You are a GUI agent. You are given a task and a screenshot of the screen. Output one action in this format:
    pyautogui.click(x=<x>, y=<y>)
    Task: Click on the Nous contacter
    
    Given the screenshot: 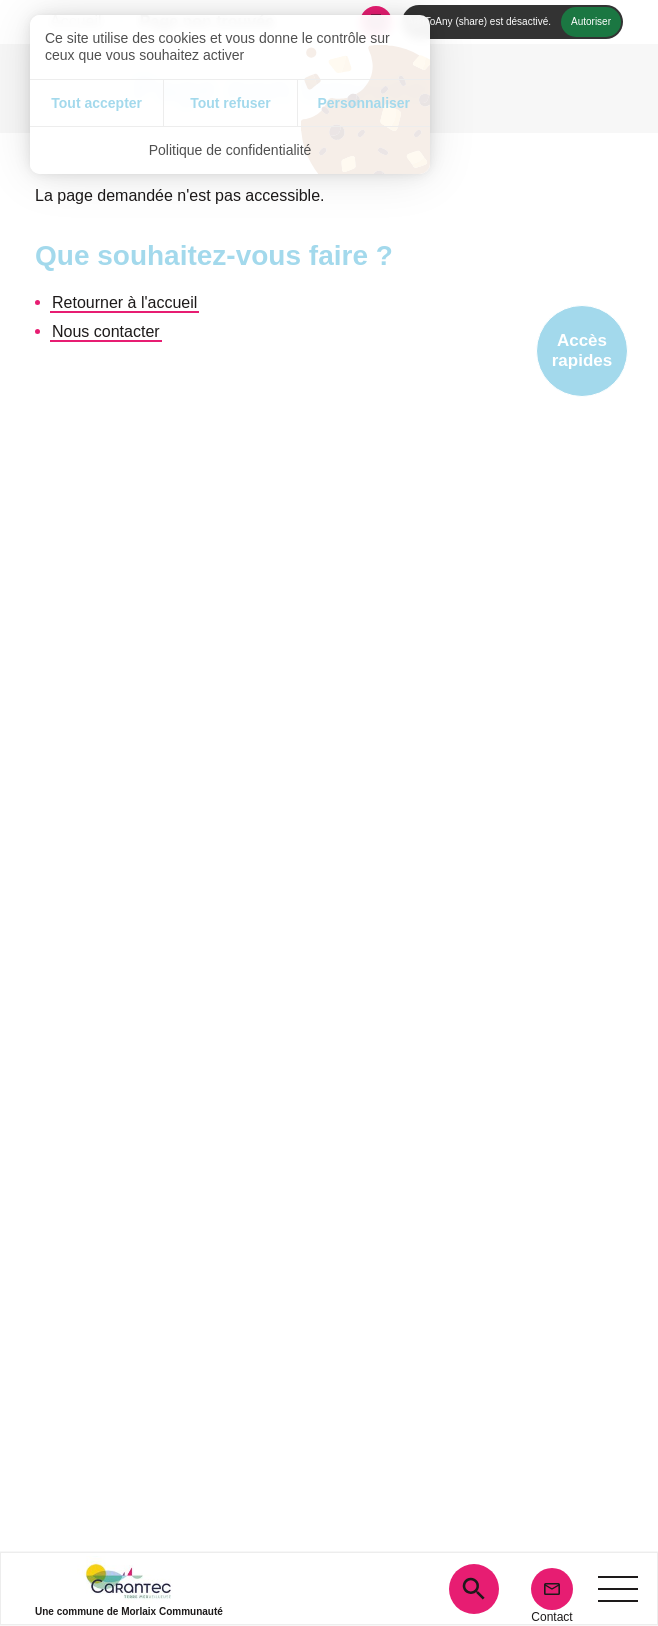 What is the action you would take?
    pyautogui.click(x=106, y=331)
    